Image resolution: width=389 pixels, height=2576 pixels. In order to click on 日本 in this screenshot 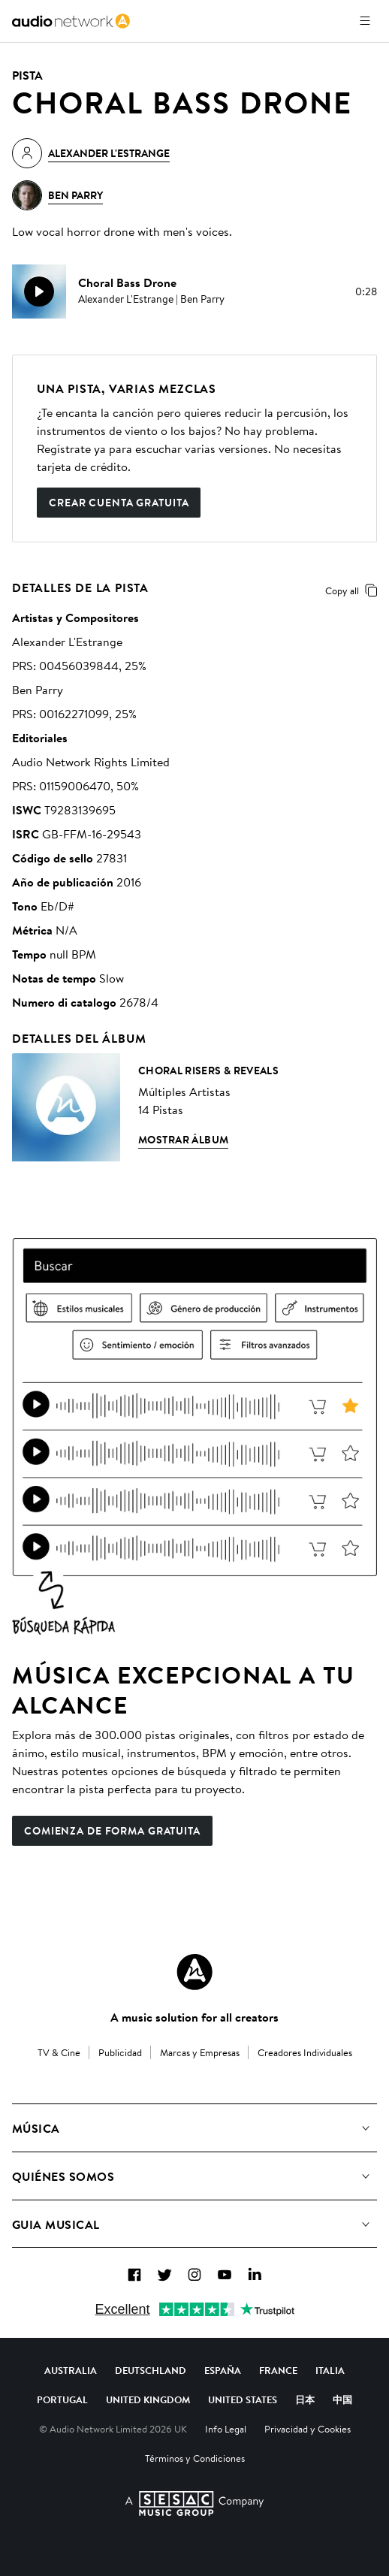, I will do `click(305, 2399)`.